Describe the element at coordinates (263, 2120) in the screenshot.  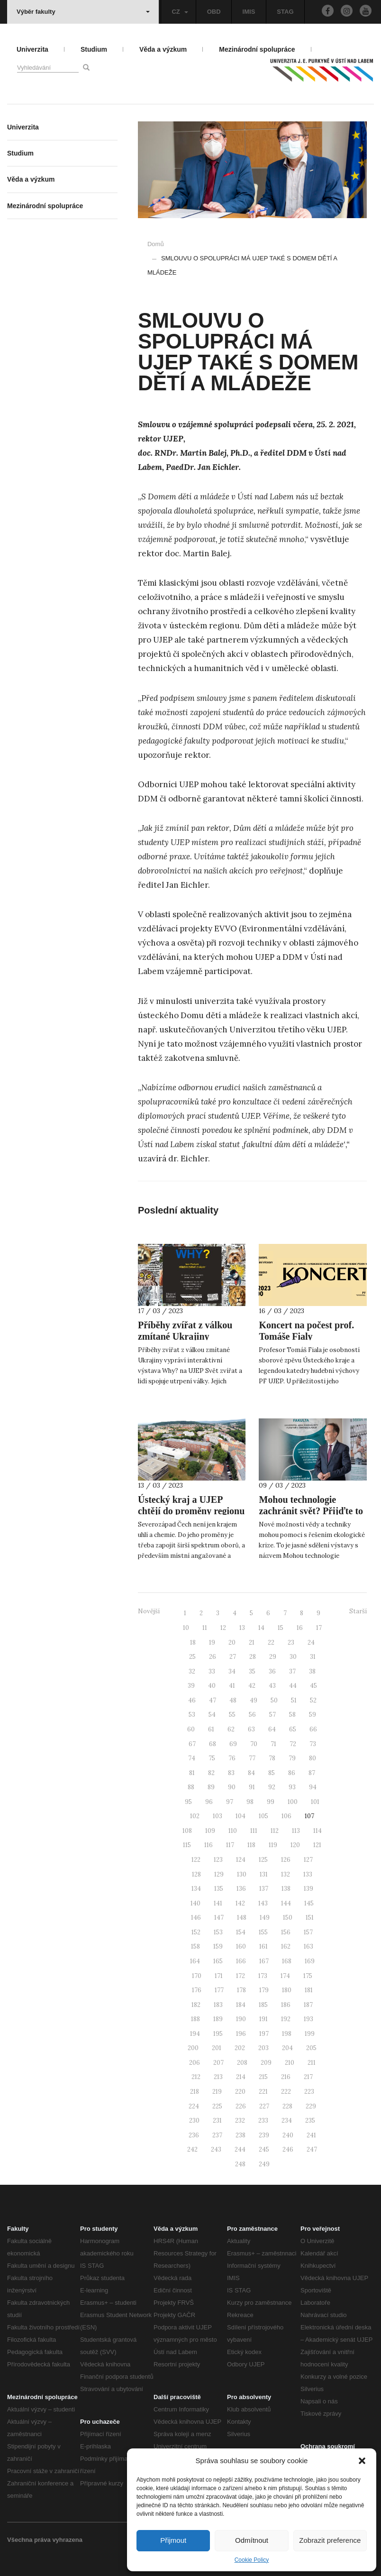
I see `233` at that location.